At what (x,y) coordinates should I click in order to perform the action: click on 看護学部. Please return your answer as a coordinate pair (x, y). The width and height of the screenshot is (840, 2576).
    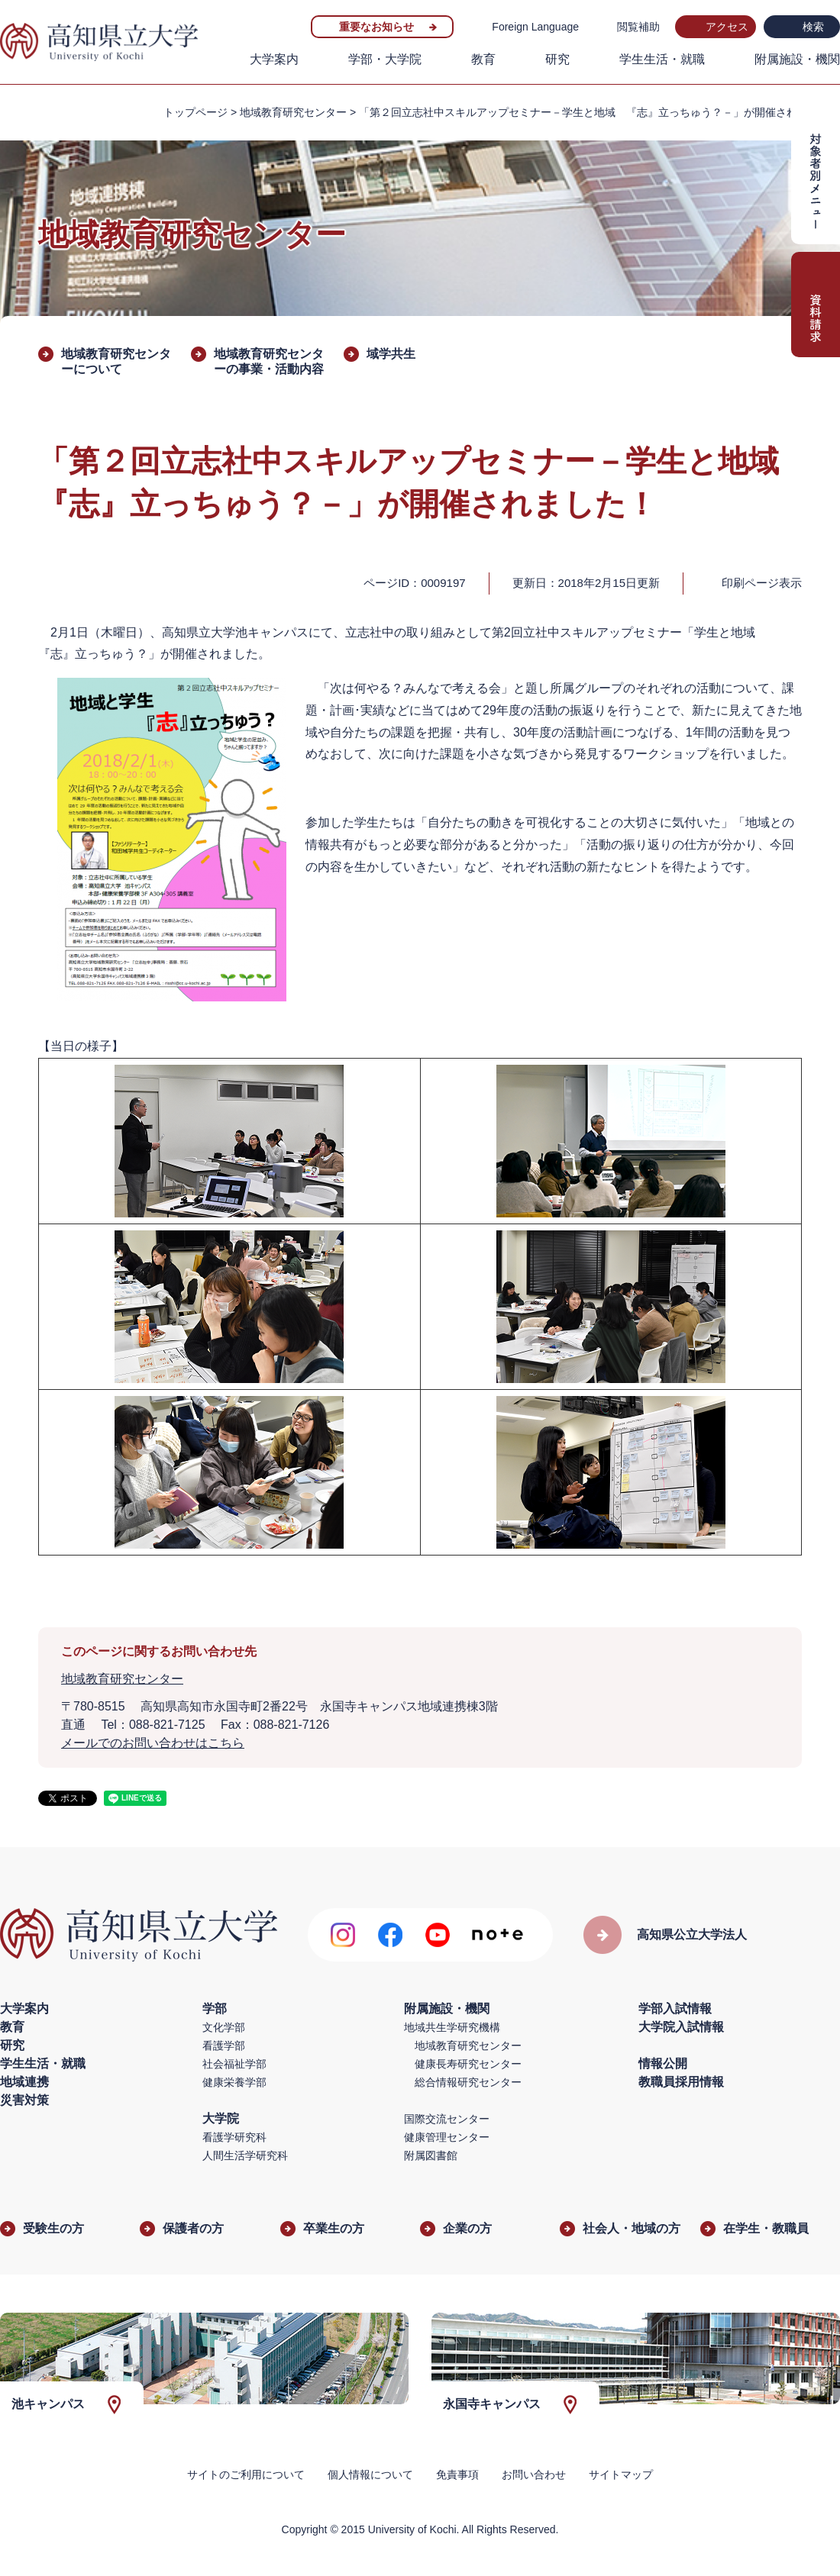
    Looking at the image, I should click on (223, 2045).